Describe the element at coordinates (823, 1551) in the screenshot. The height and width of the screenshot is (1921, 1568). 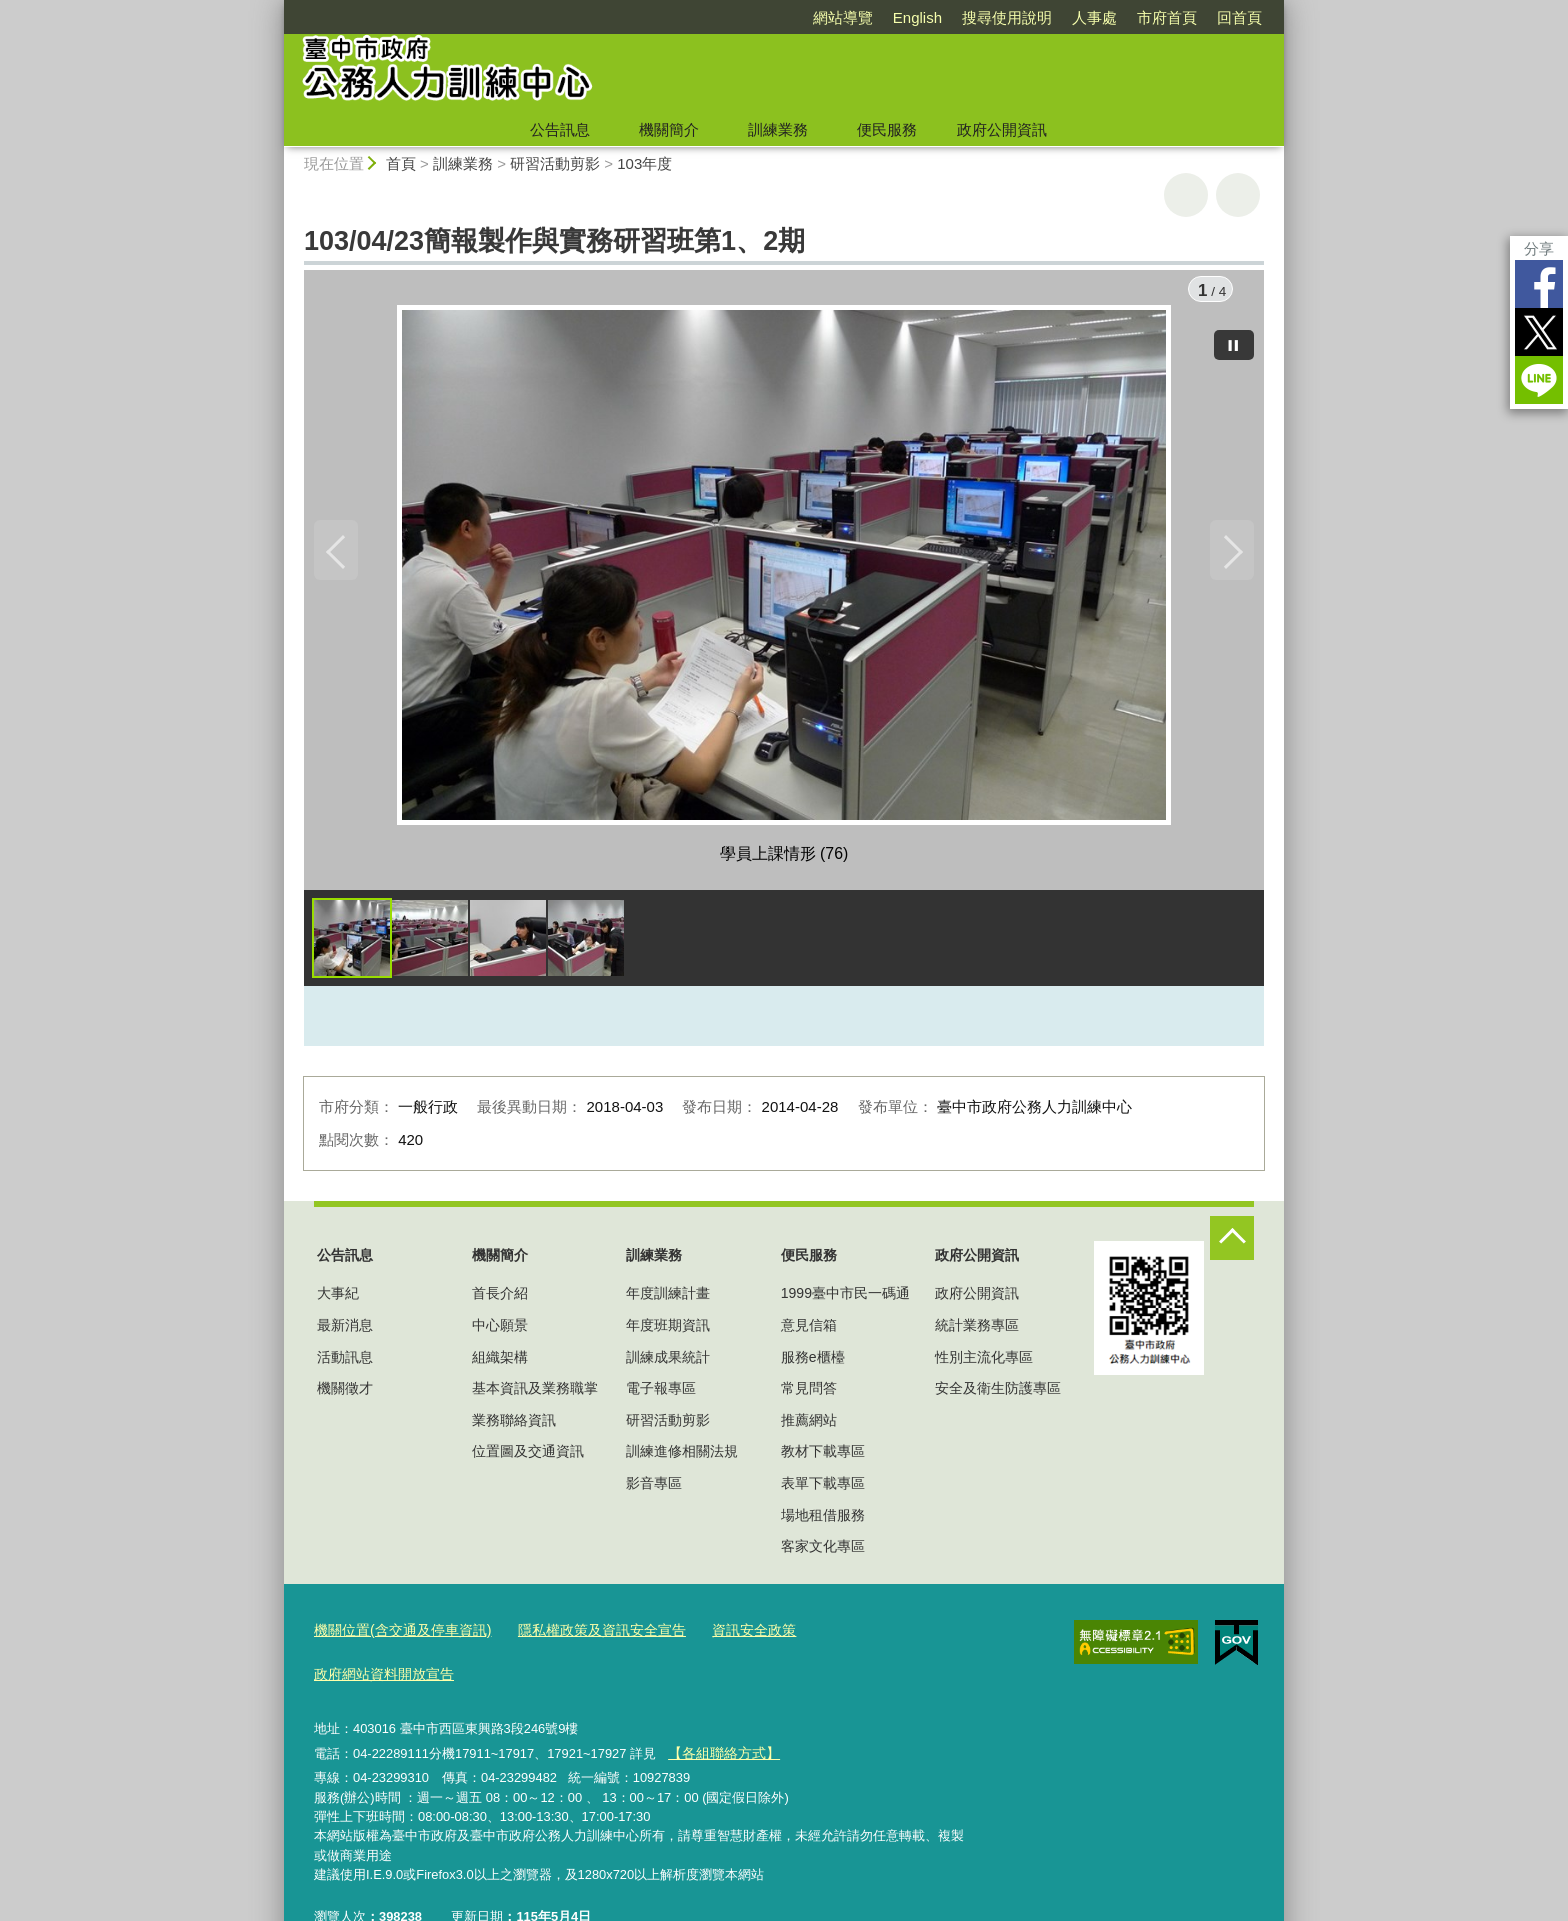
I see `客家文化專區` at that location.